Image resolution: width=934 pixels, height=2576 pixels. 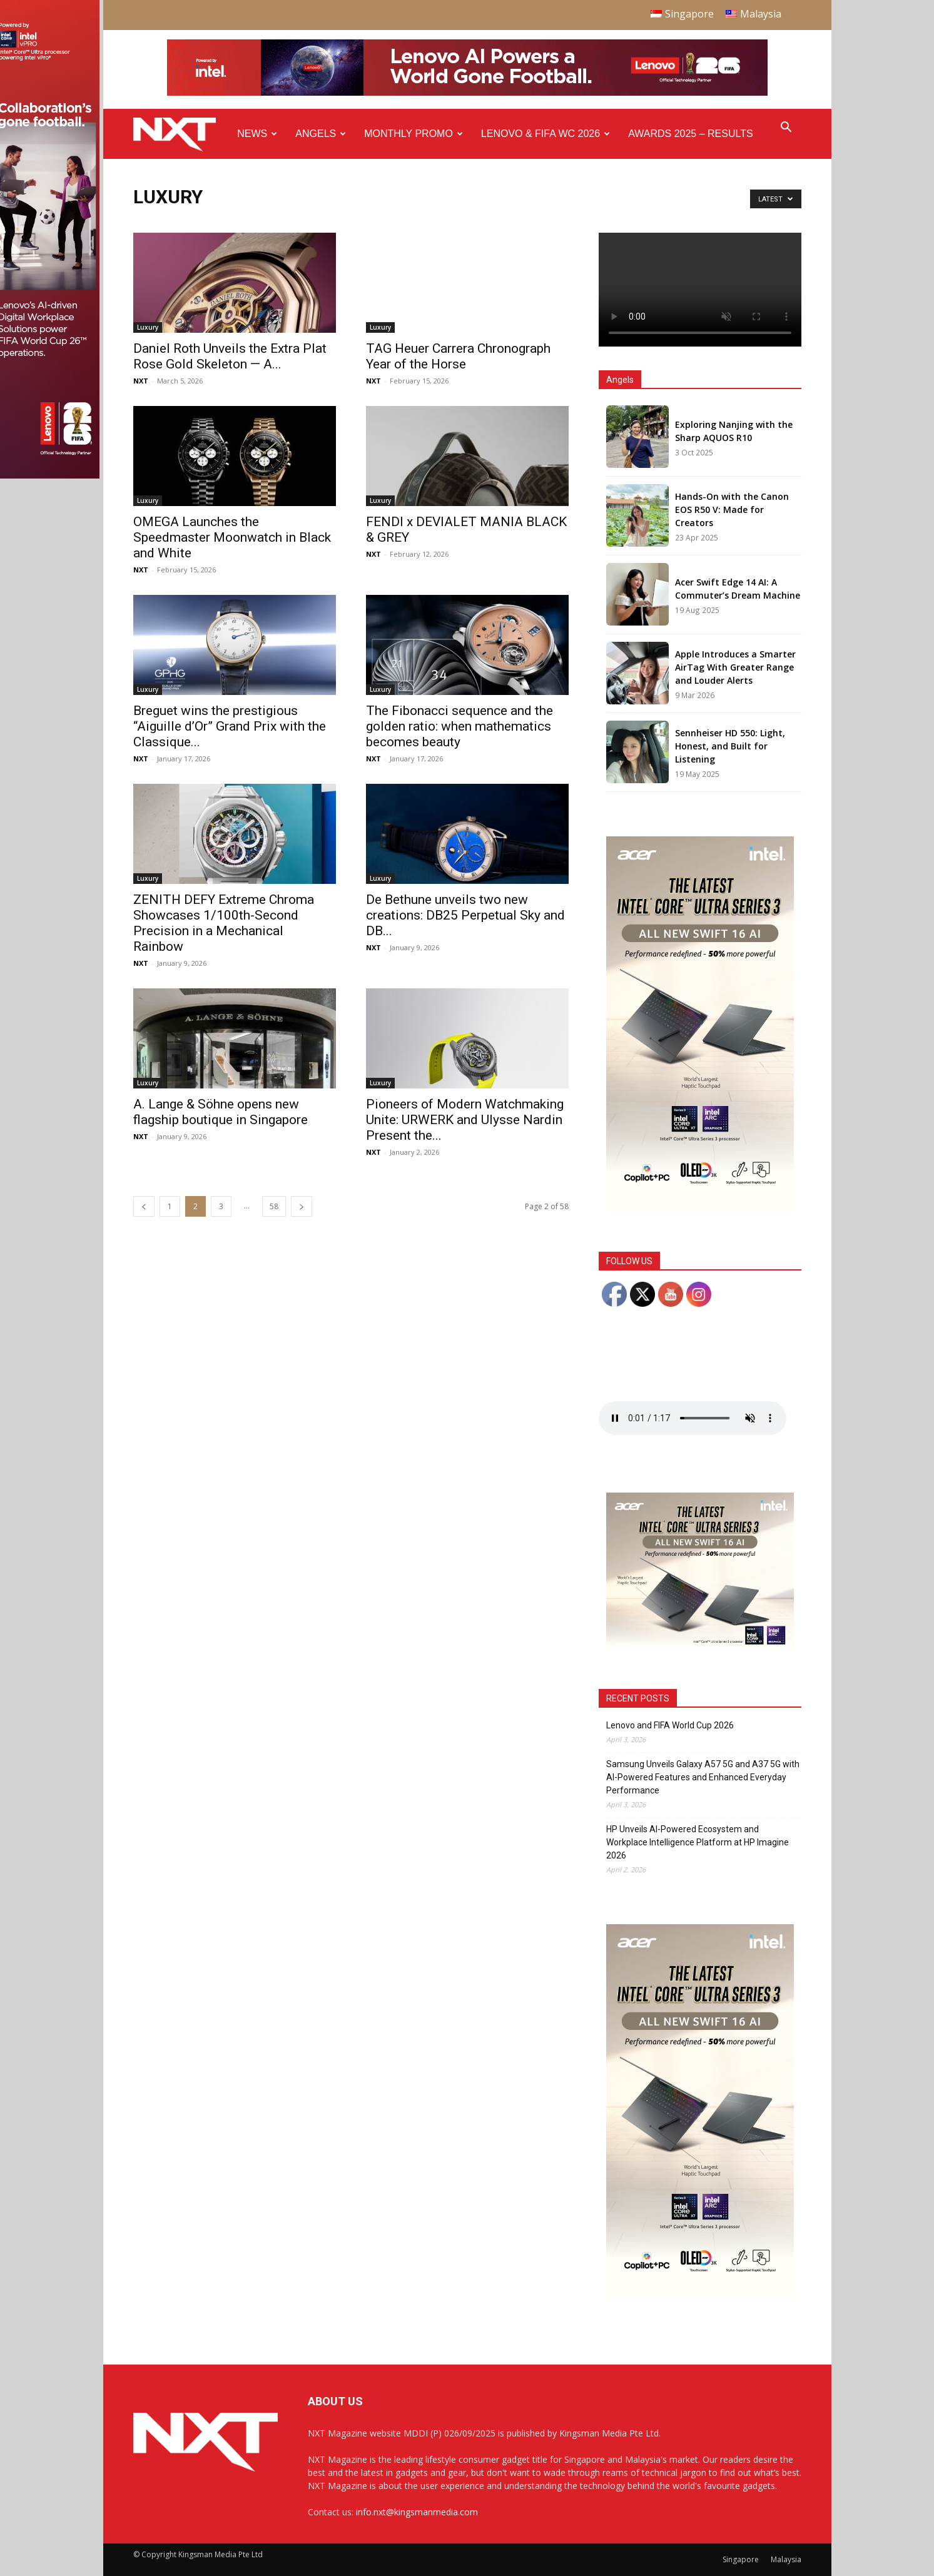 I want to click on TAG Heuer Carrera Chronograph Year of the Horse, so click(x=458, y=356).